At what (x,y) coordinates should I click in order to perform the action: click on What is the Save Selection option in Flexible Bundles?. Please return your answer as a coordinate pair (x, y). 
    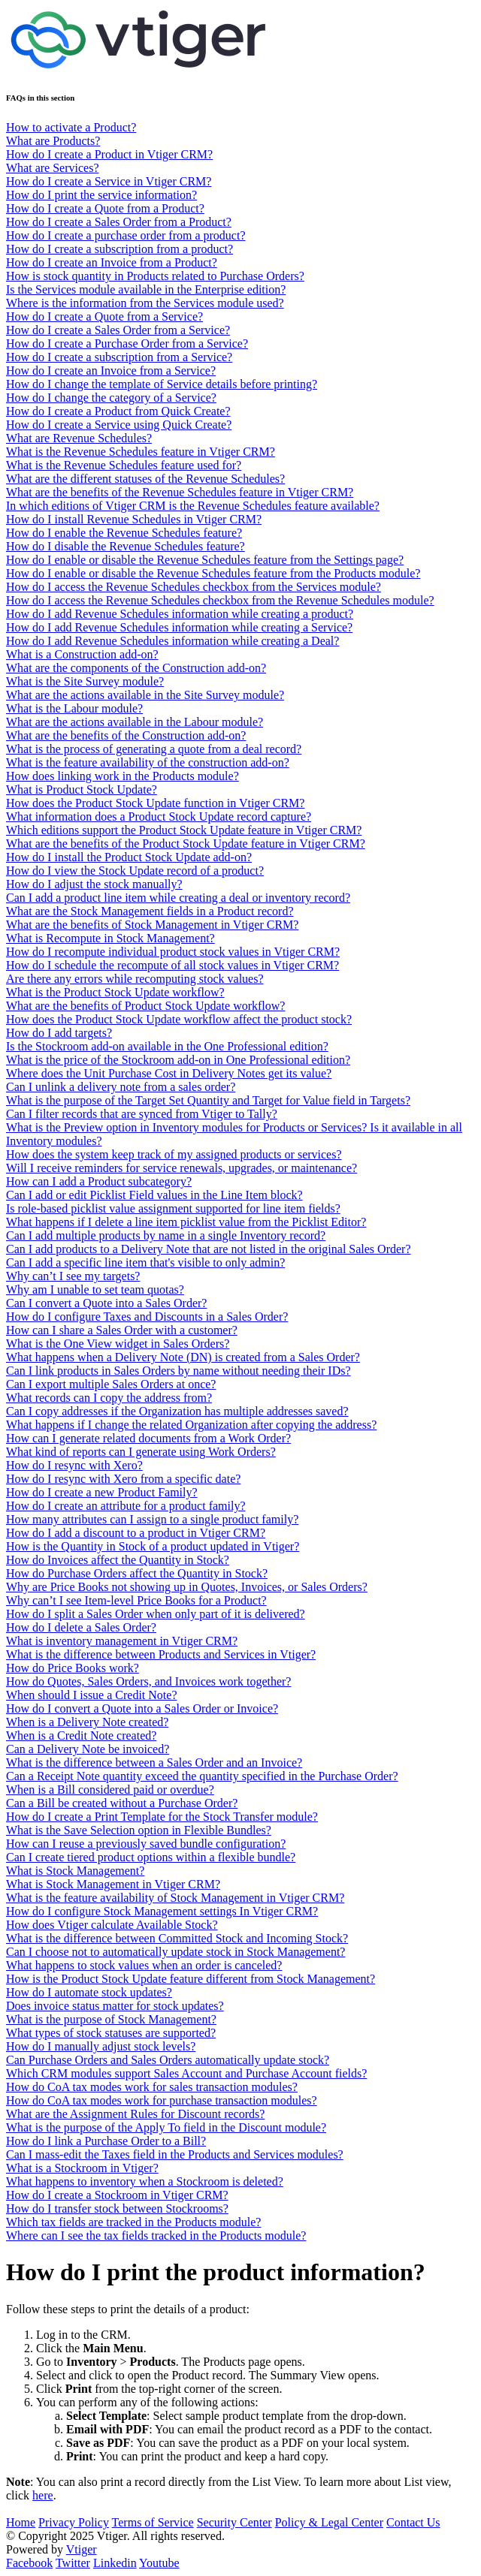
    Looking at the image, I should click on (138, 1830).